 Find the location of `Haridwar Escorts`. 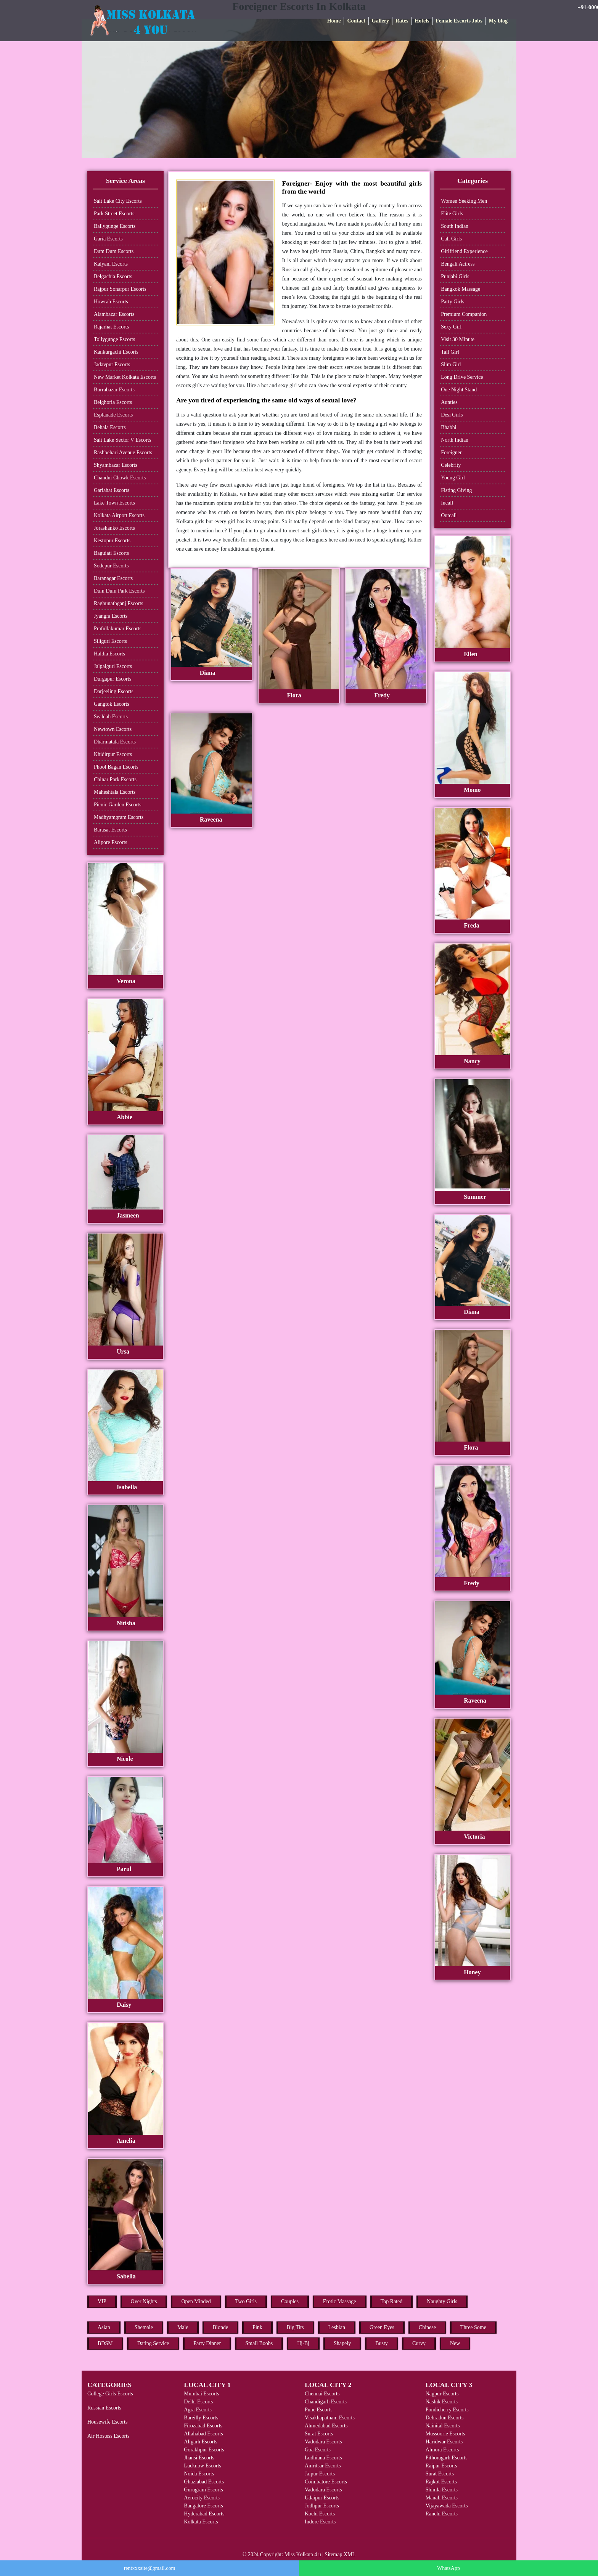

Haridwar Escorts is located at coordinates (444, 2442).